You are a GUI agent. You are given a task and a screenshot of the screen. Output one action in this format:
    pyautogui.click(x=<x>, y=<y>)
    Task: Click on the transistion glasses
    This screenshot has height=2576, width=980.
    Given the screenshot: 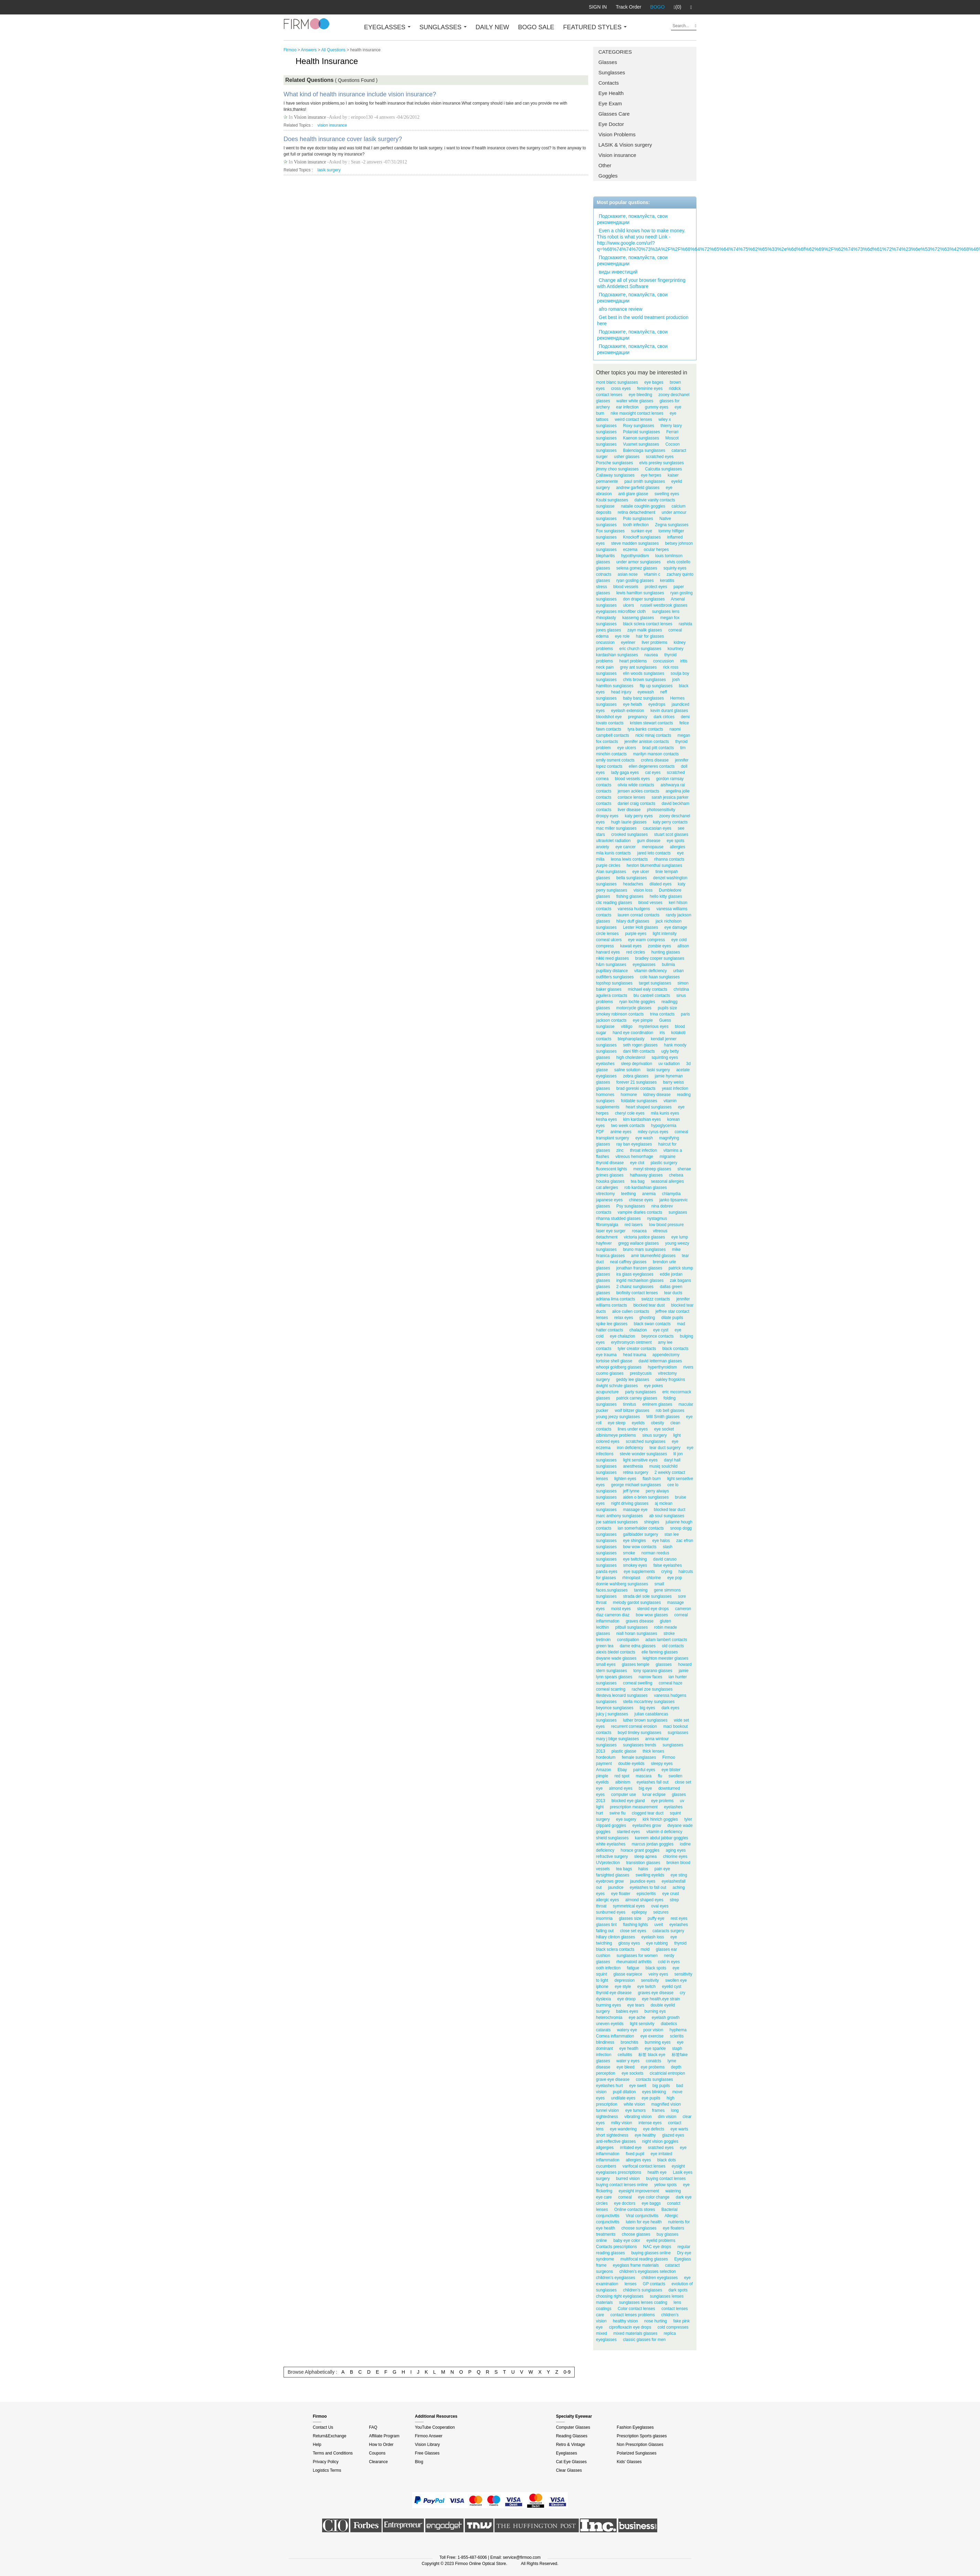 What is the action you would take?
    pyautogui.click(x=643, y=1862)
    